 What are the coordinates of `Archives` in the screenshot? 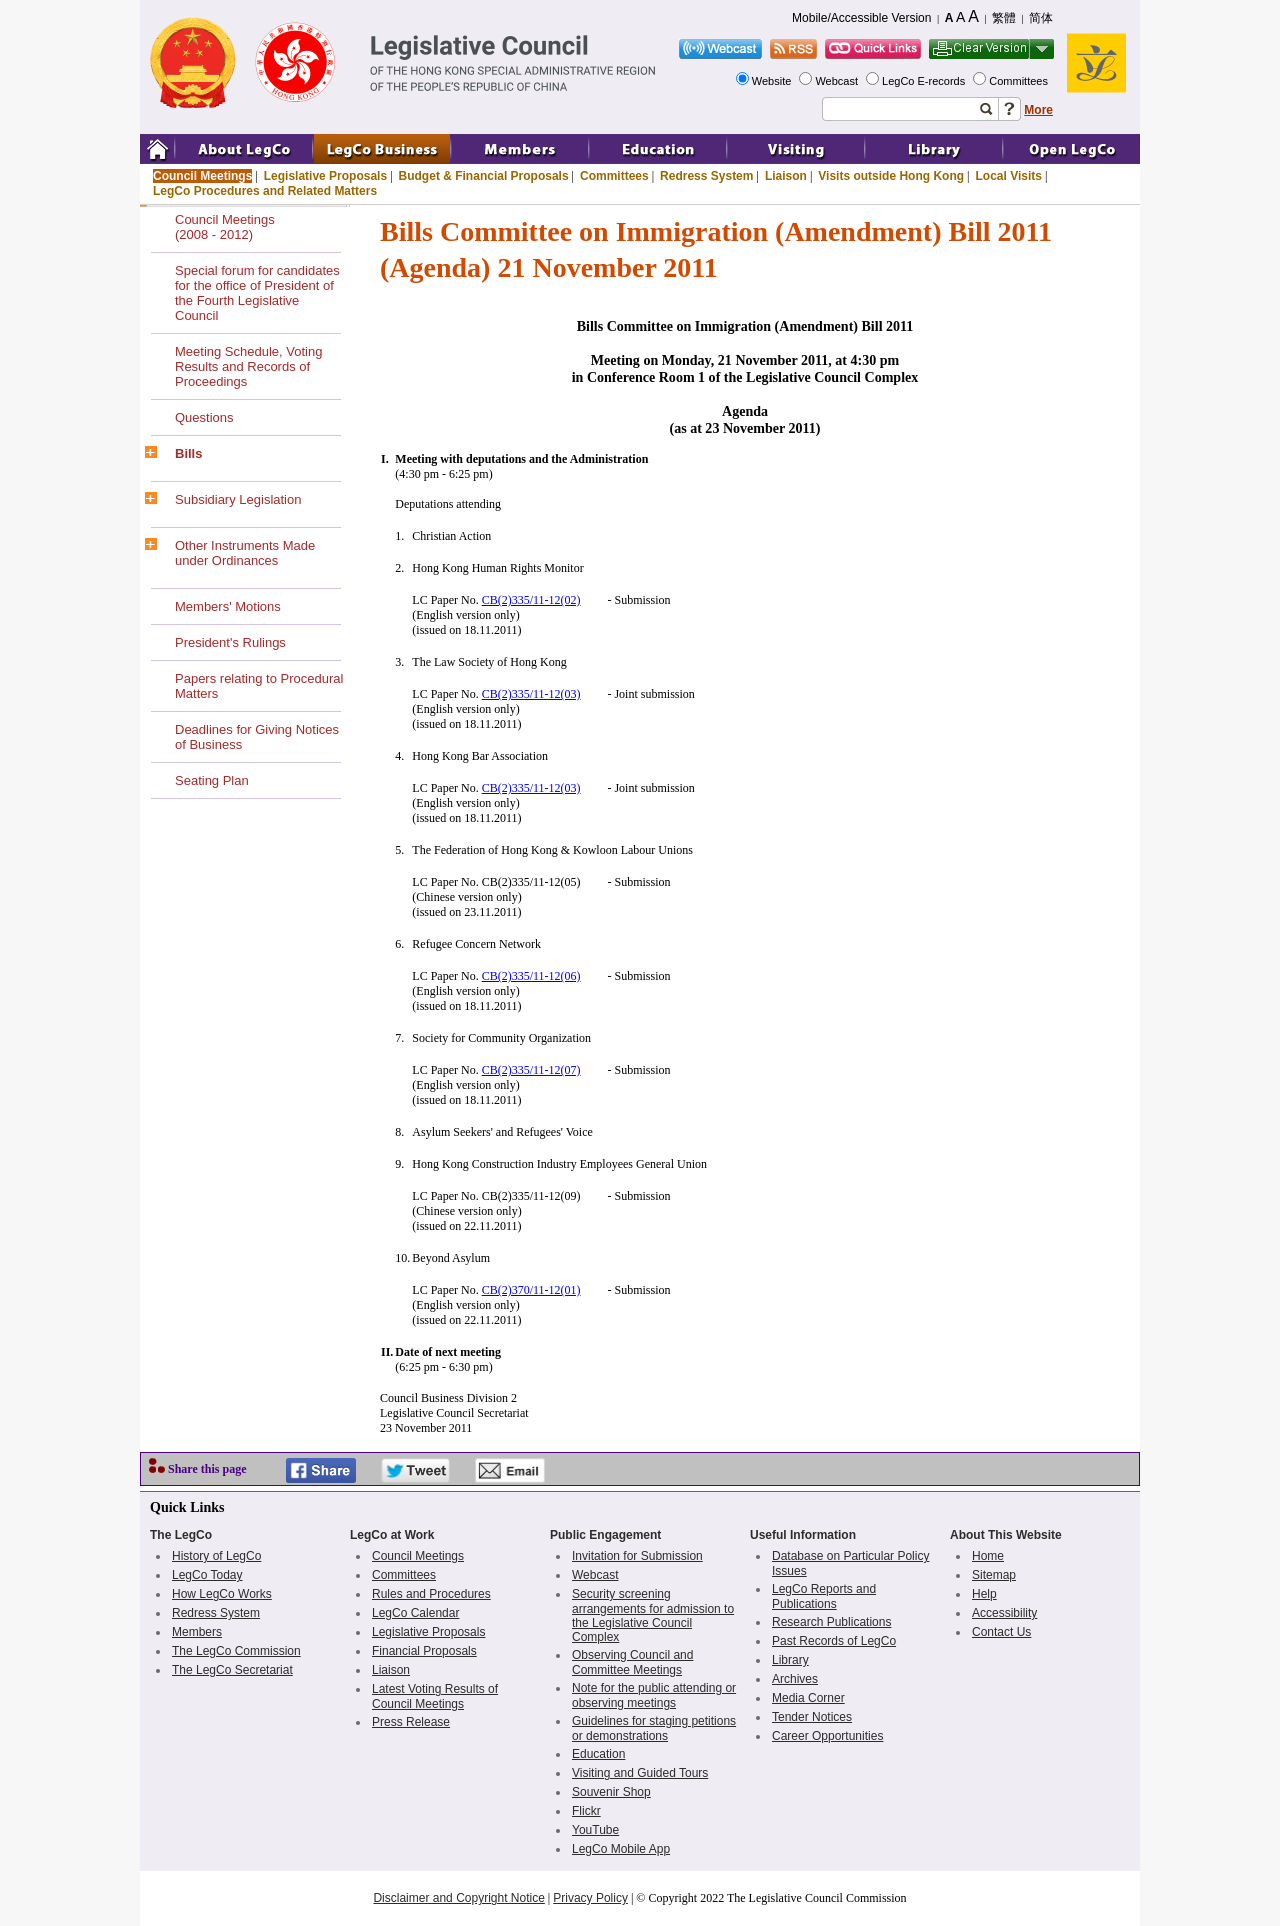 It's located at (795, 1679).